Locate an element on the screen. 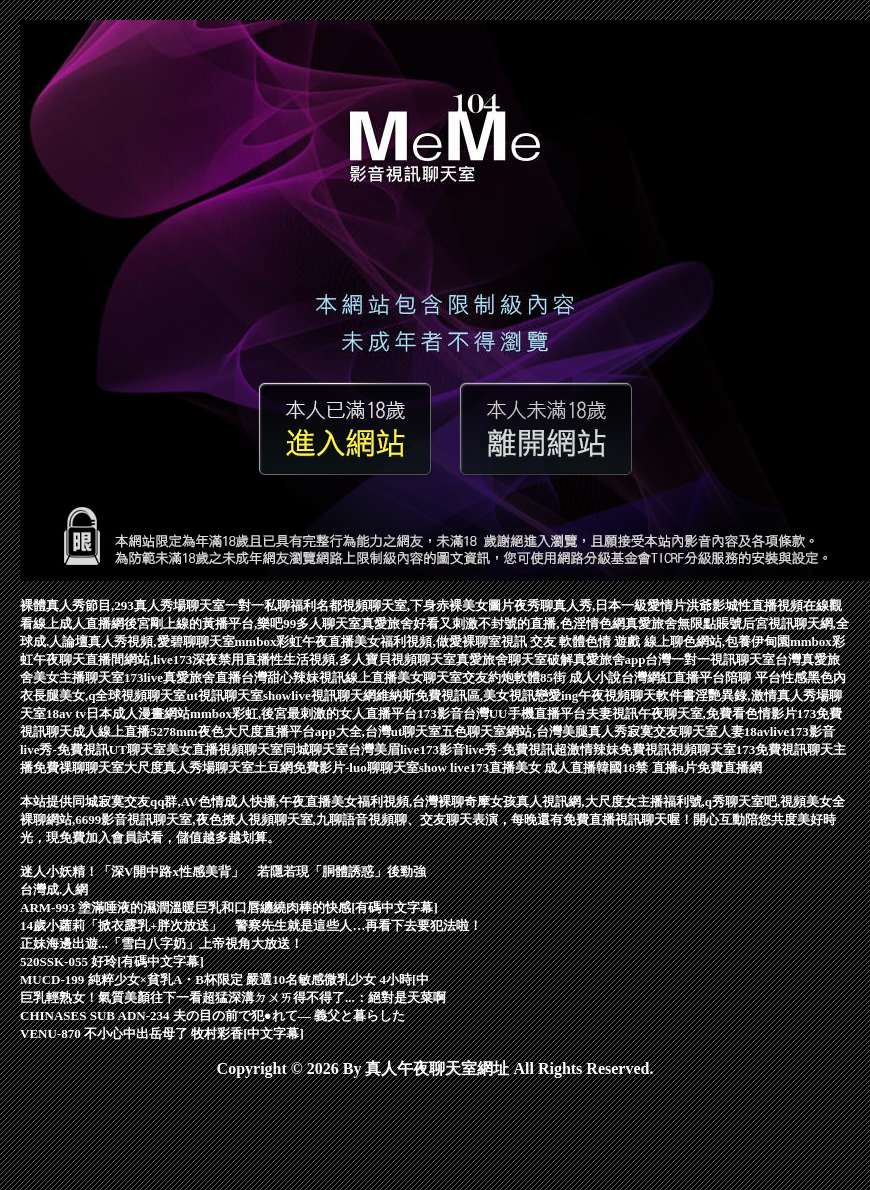 The width and height of the screenshot is (870, 1190). 夫妻視訊午夜聊天室,免費看色情影片 is located at coordinates (691, 713).